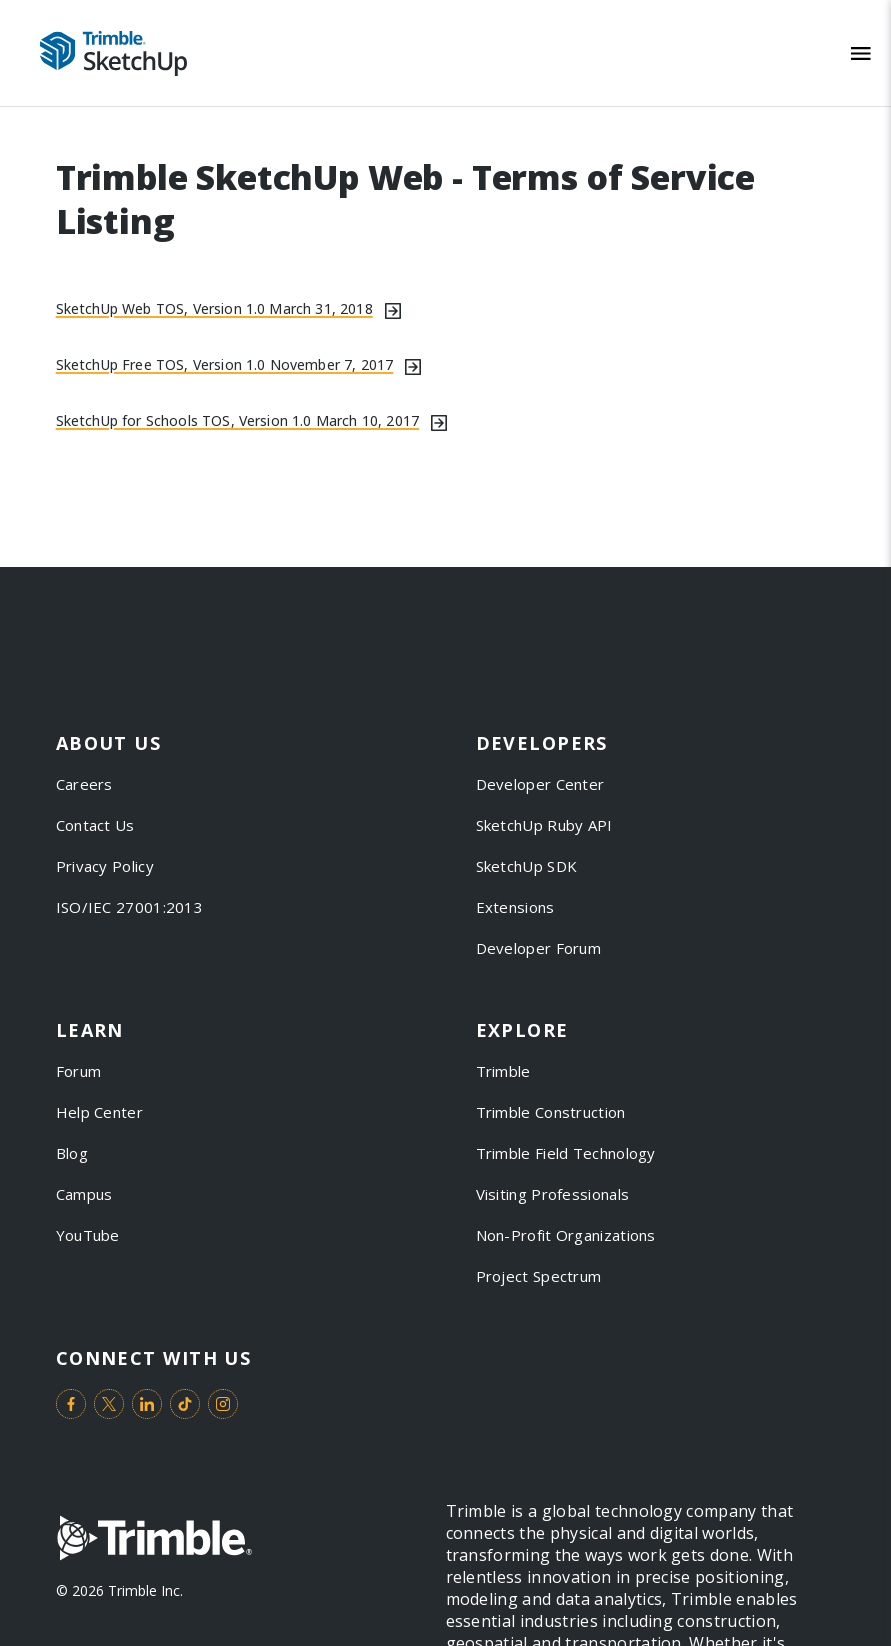  What do you see at coordinates (223, 1404) in the screenshot?
I see `[Visit us on Instagram]` at bounding box center [223, 1404].